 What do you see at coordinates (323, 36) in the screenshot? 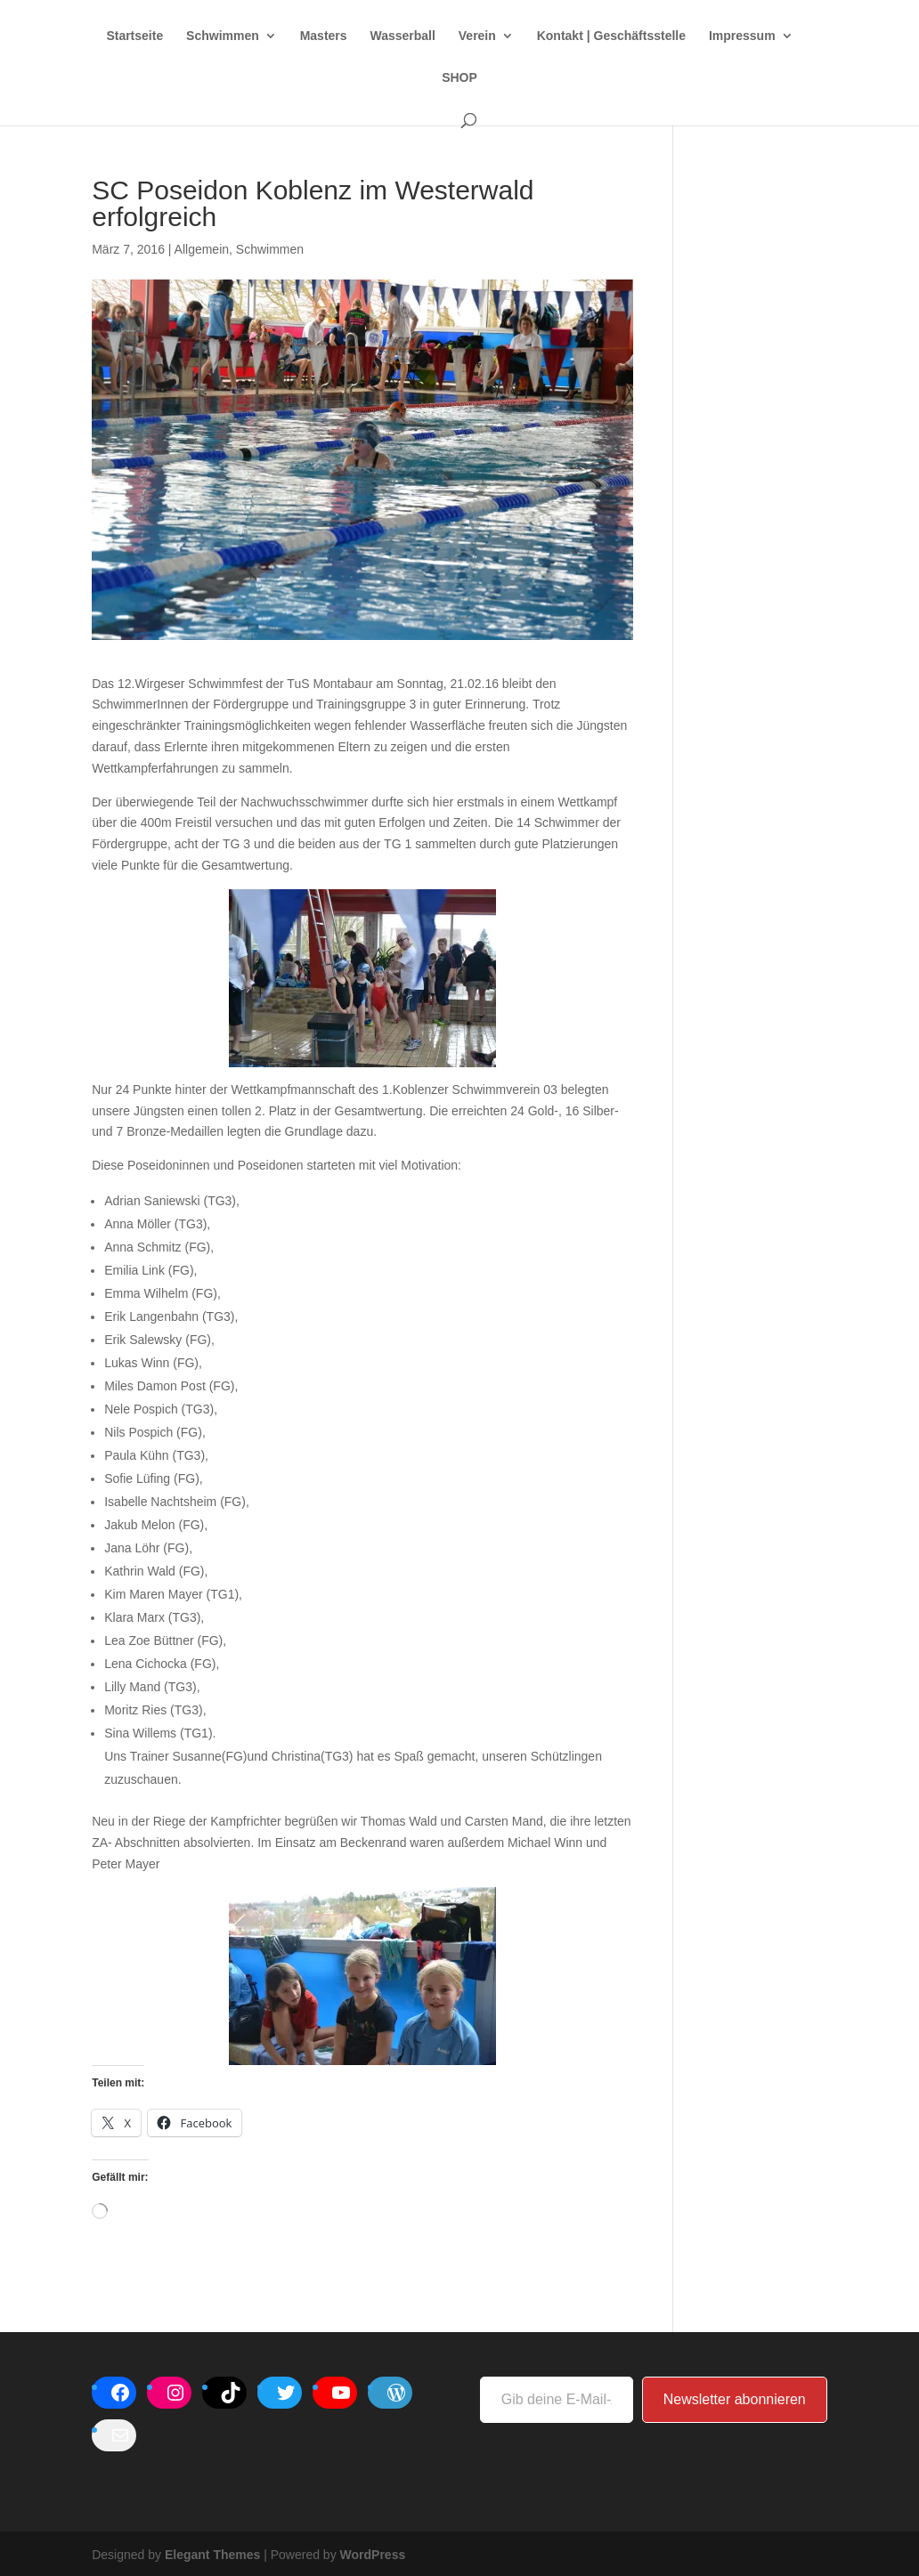
I see `Masters` at bounding box center [323, 36].